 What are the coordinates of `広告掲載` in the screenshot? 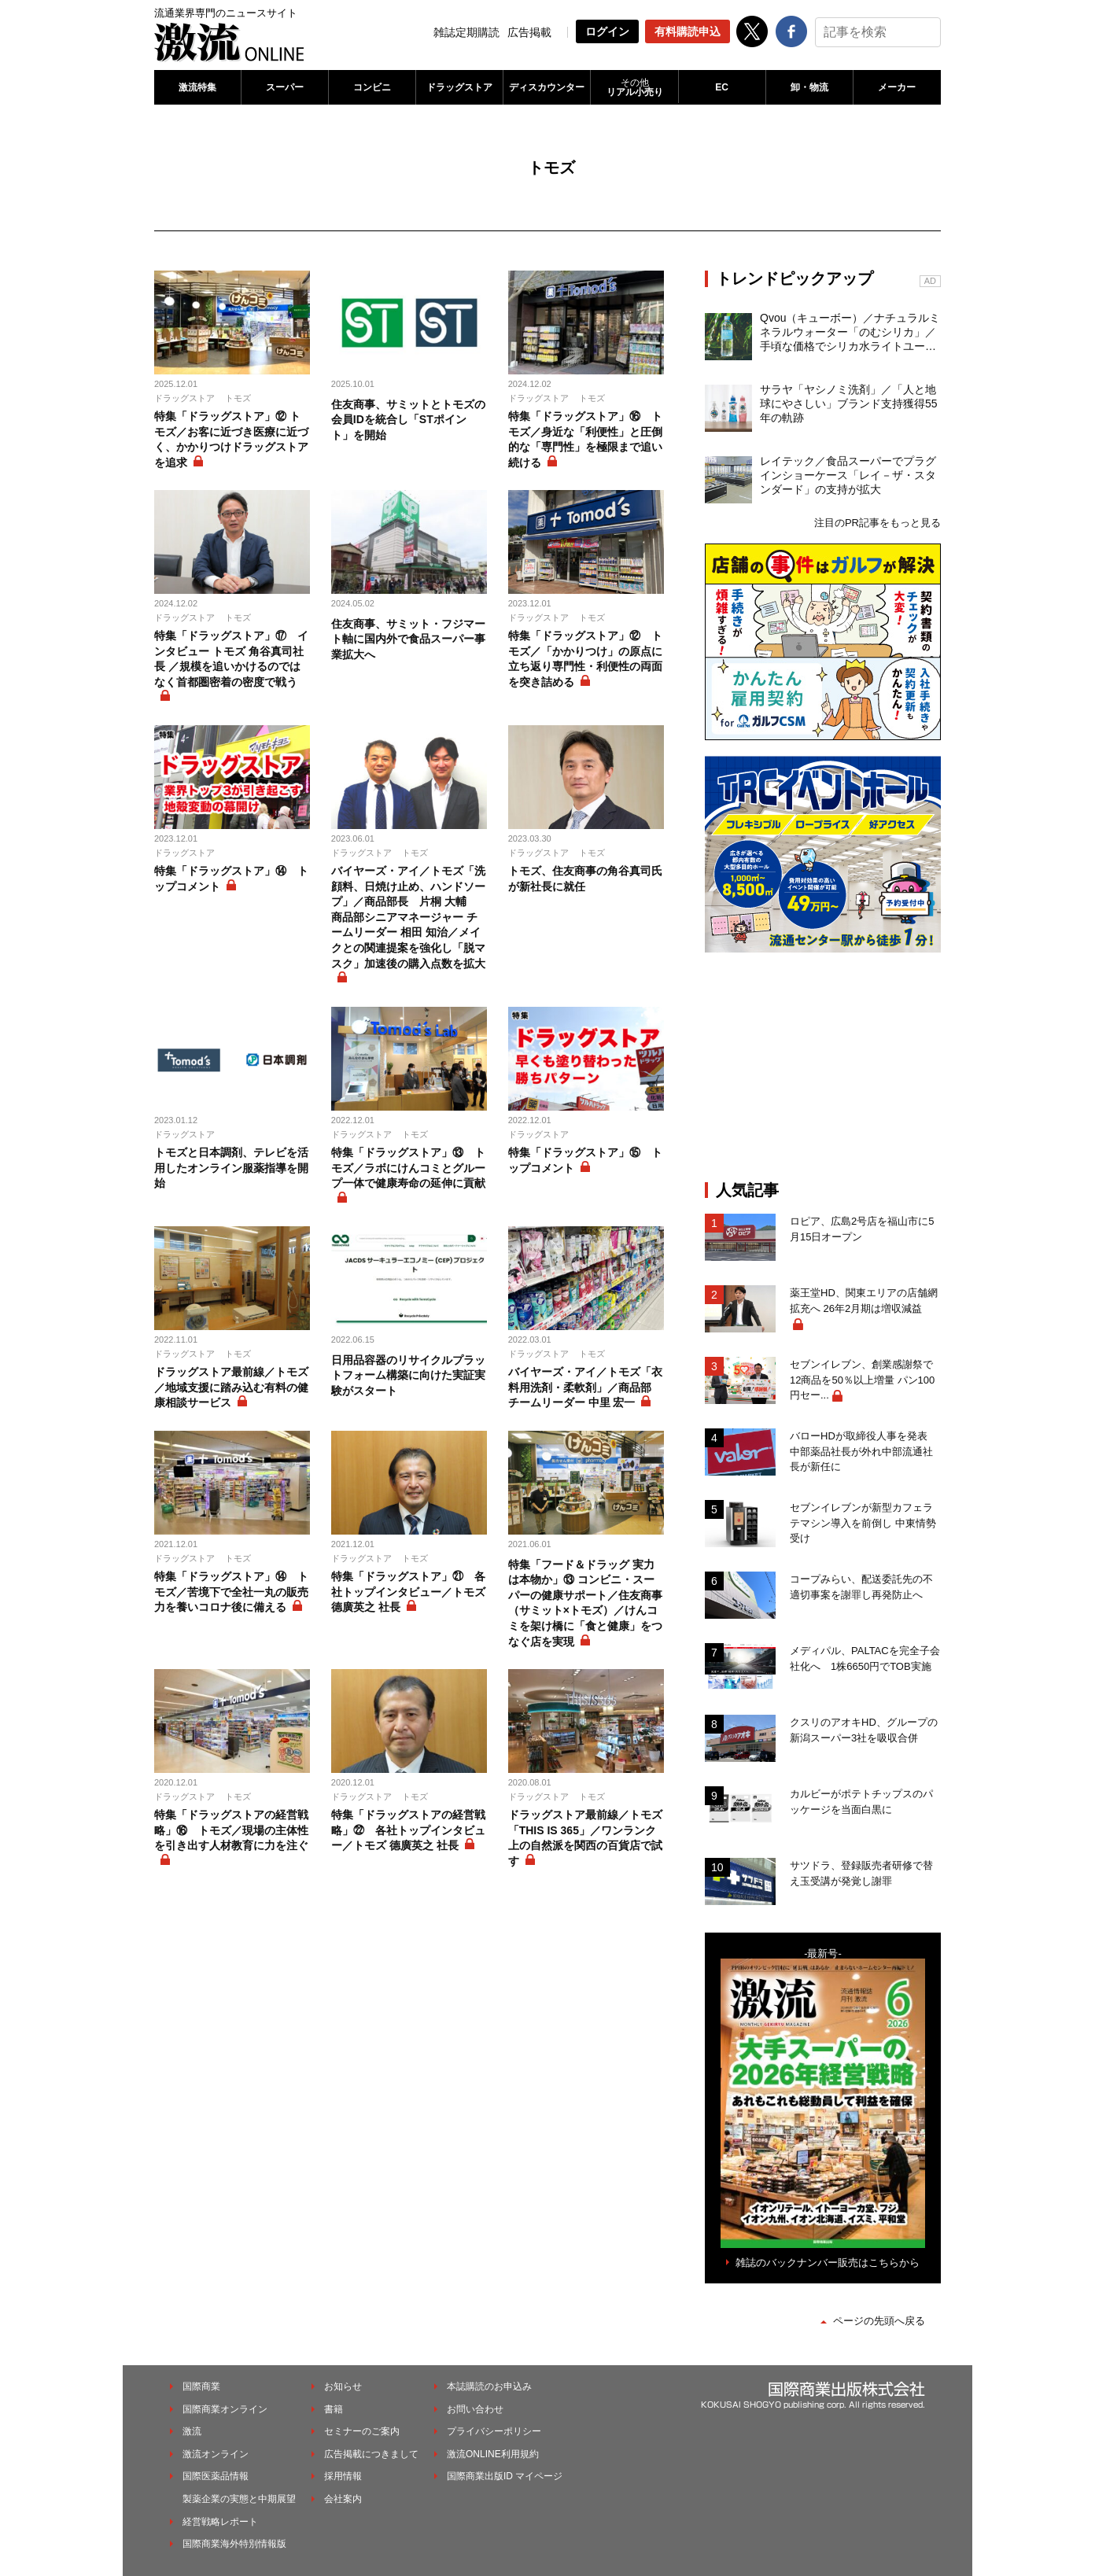 It's located at (529, 32).